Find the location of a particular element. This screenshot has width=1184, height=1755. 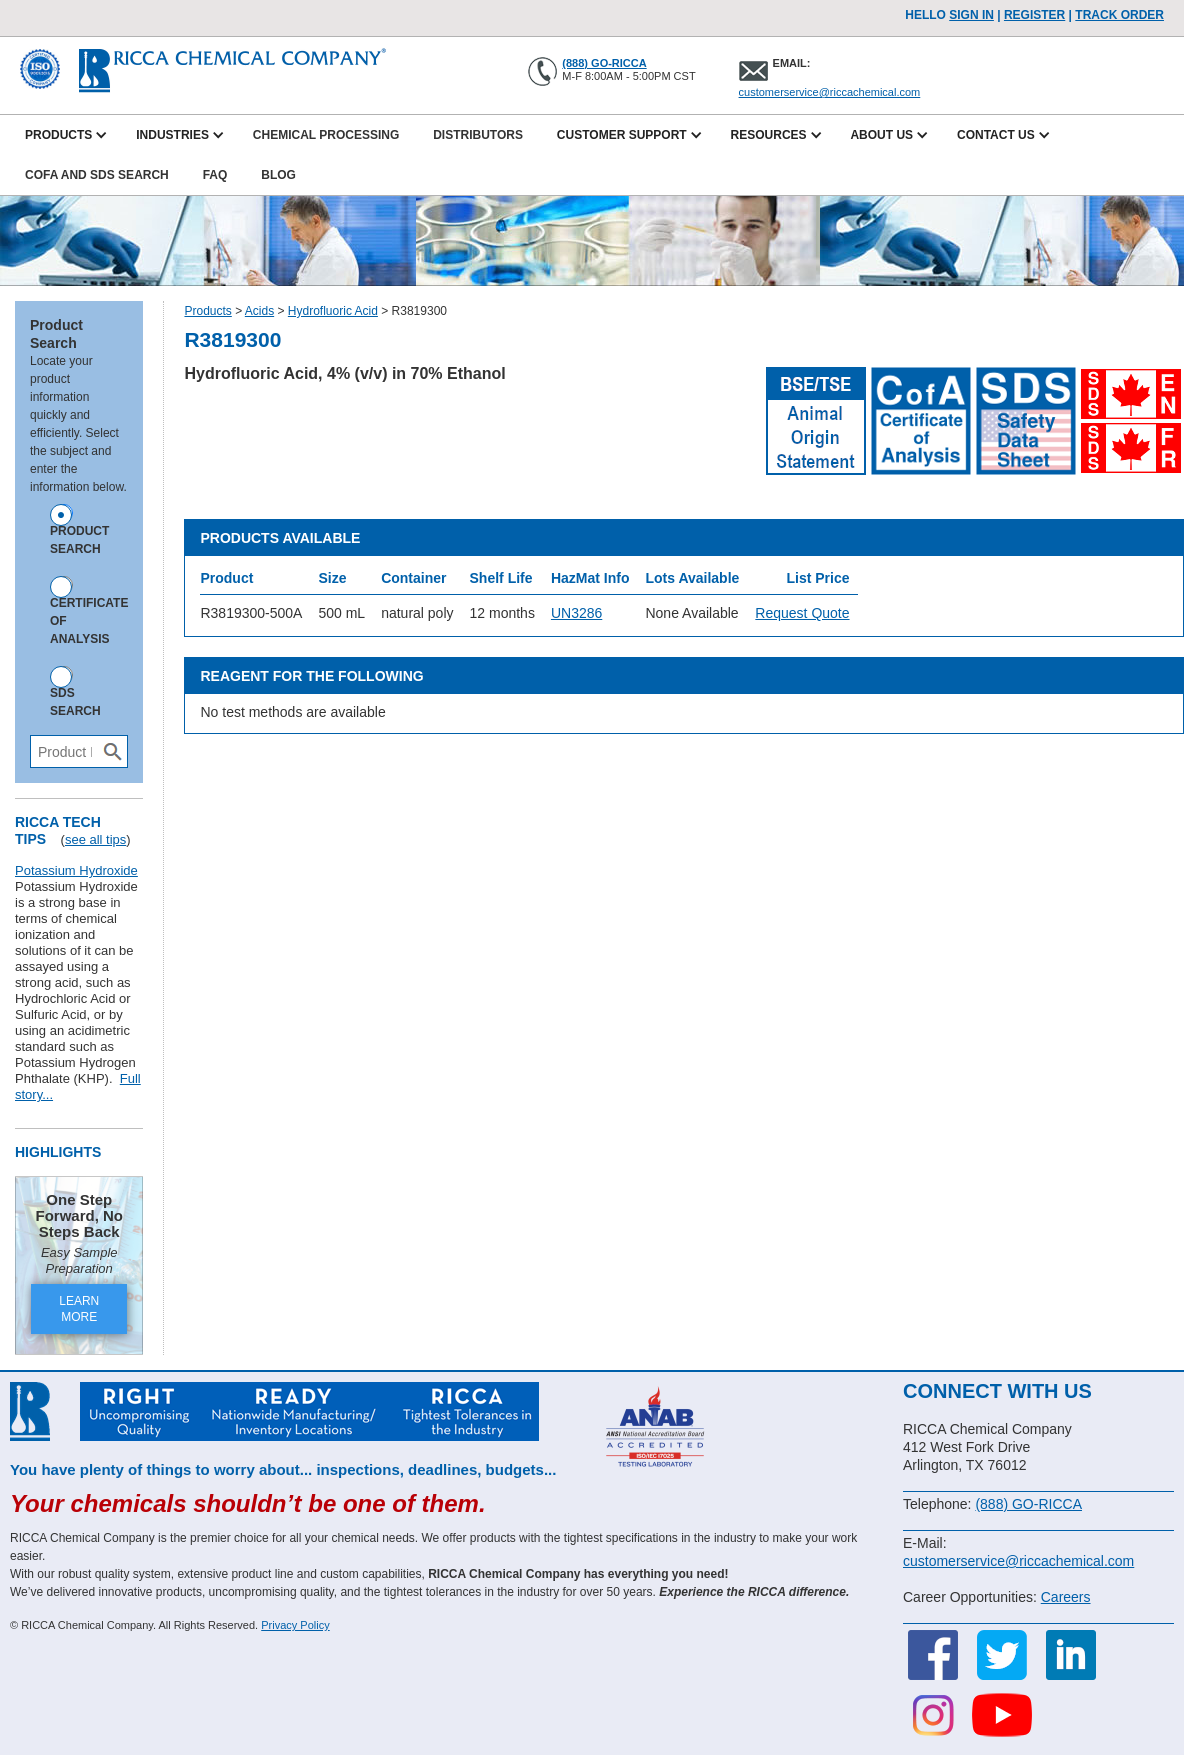

Chemical Processing is located at coordinates (326, 135).